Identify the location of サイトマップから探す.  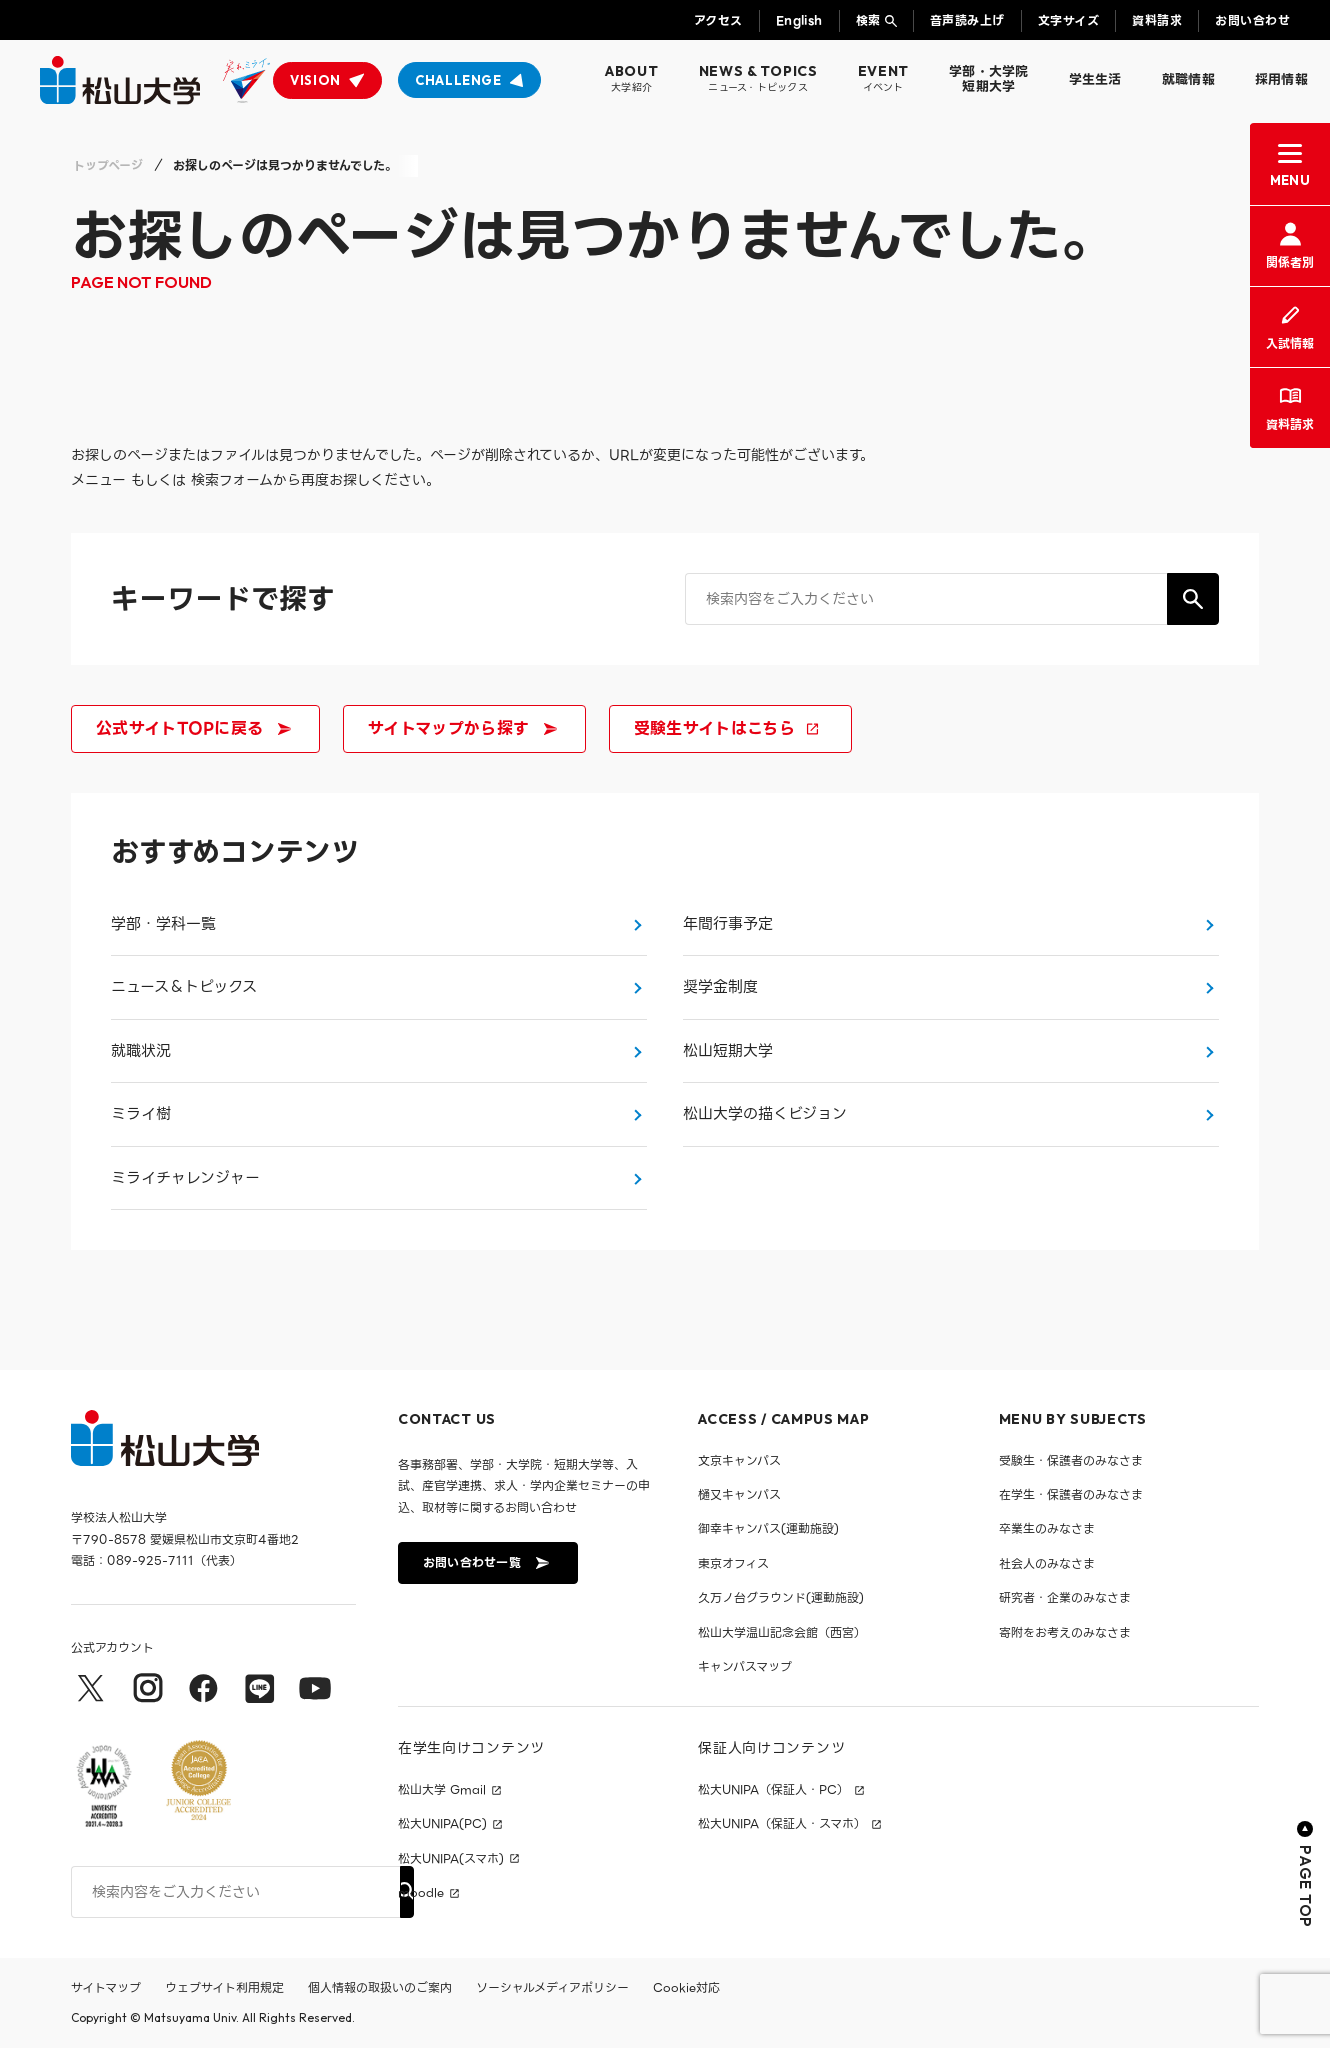
(462, 728).